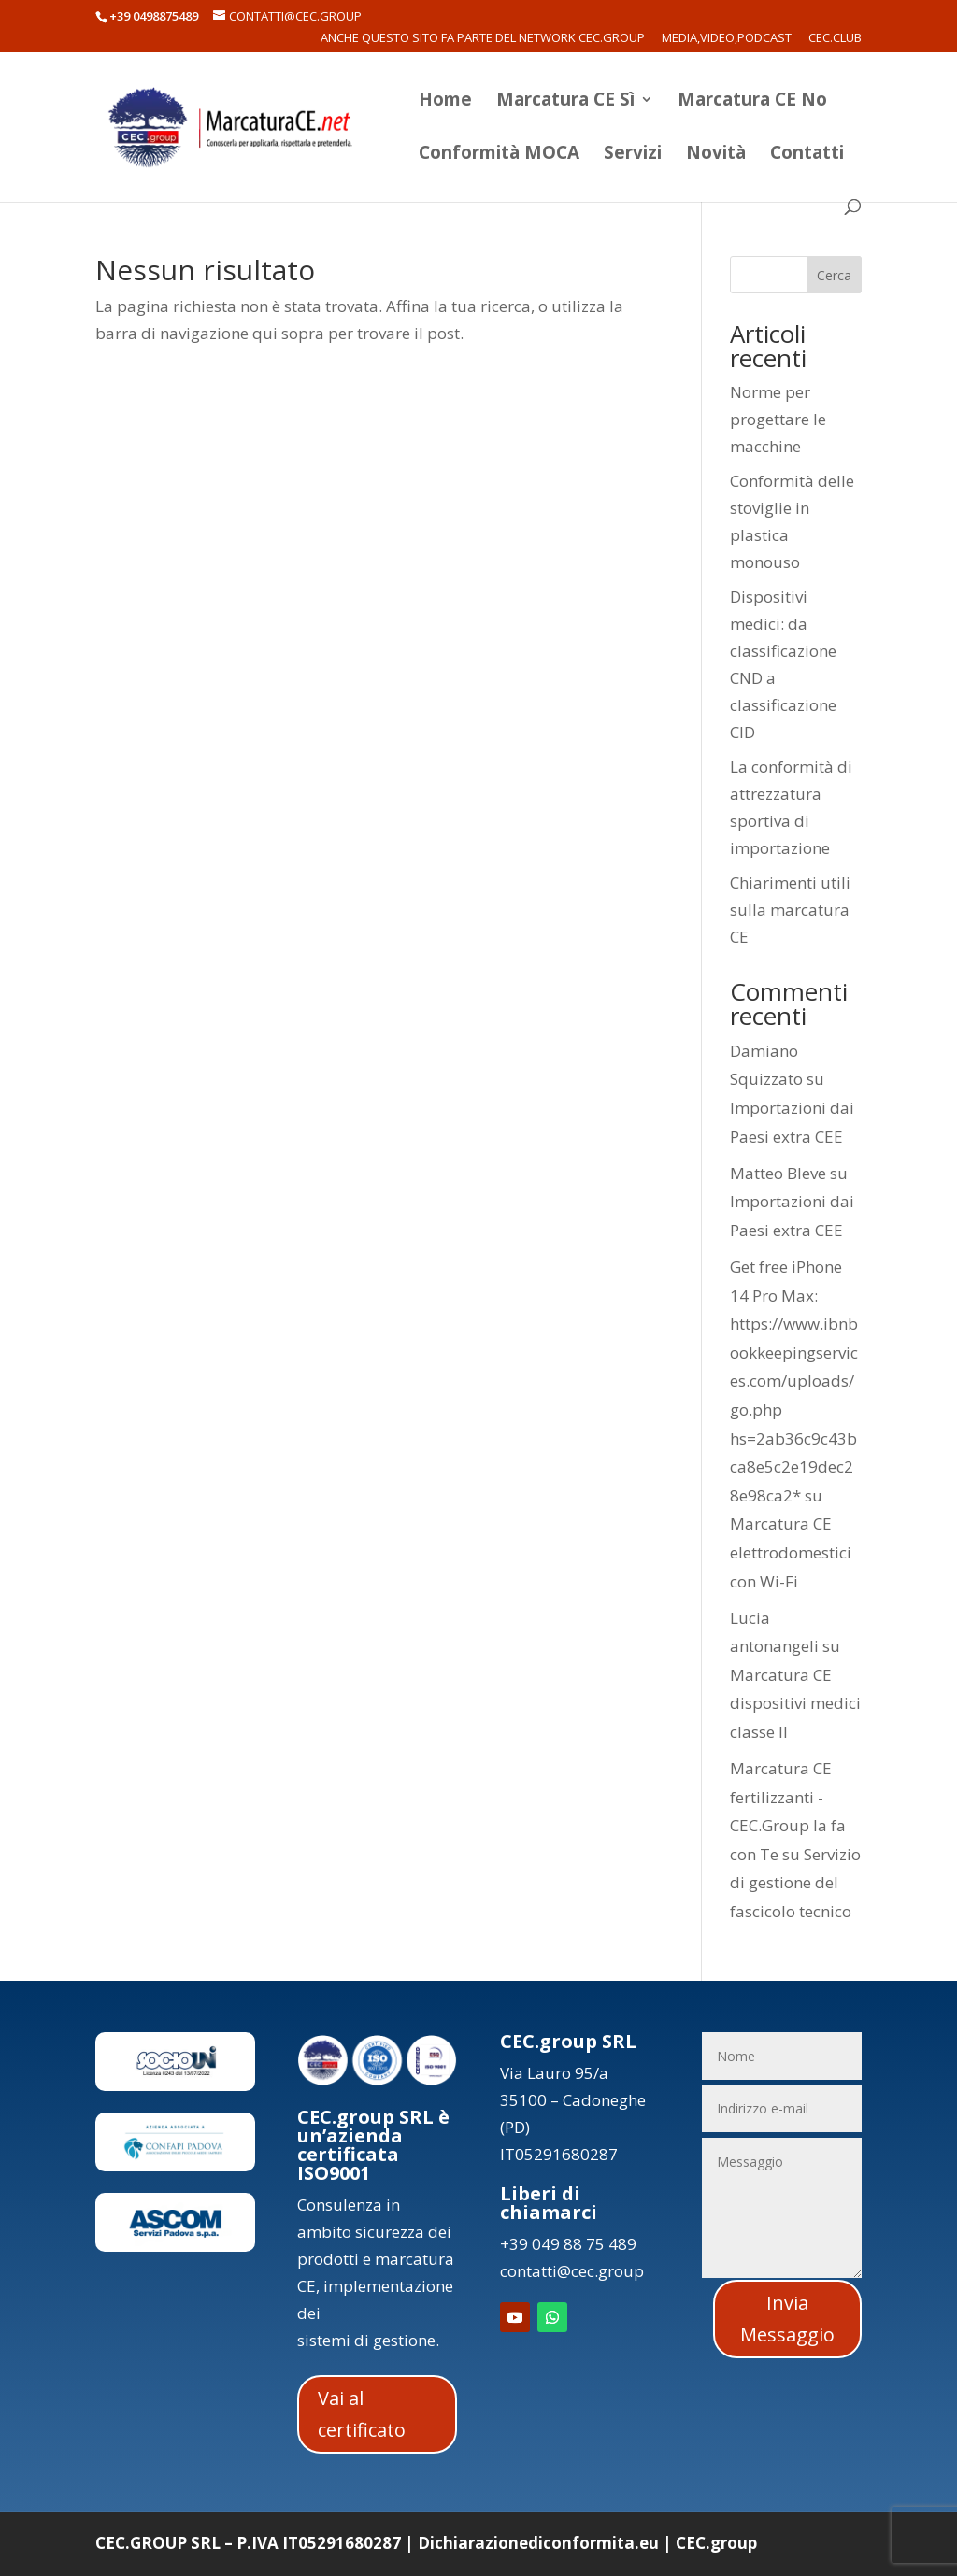 This screenshot has width=957, height=2576. Describe the element at coordinates (834, 275) in the screenshot. I see `Cerca` at that location.